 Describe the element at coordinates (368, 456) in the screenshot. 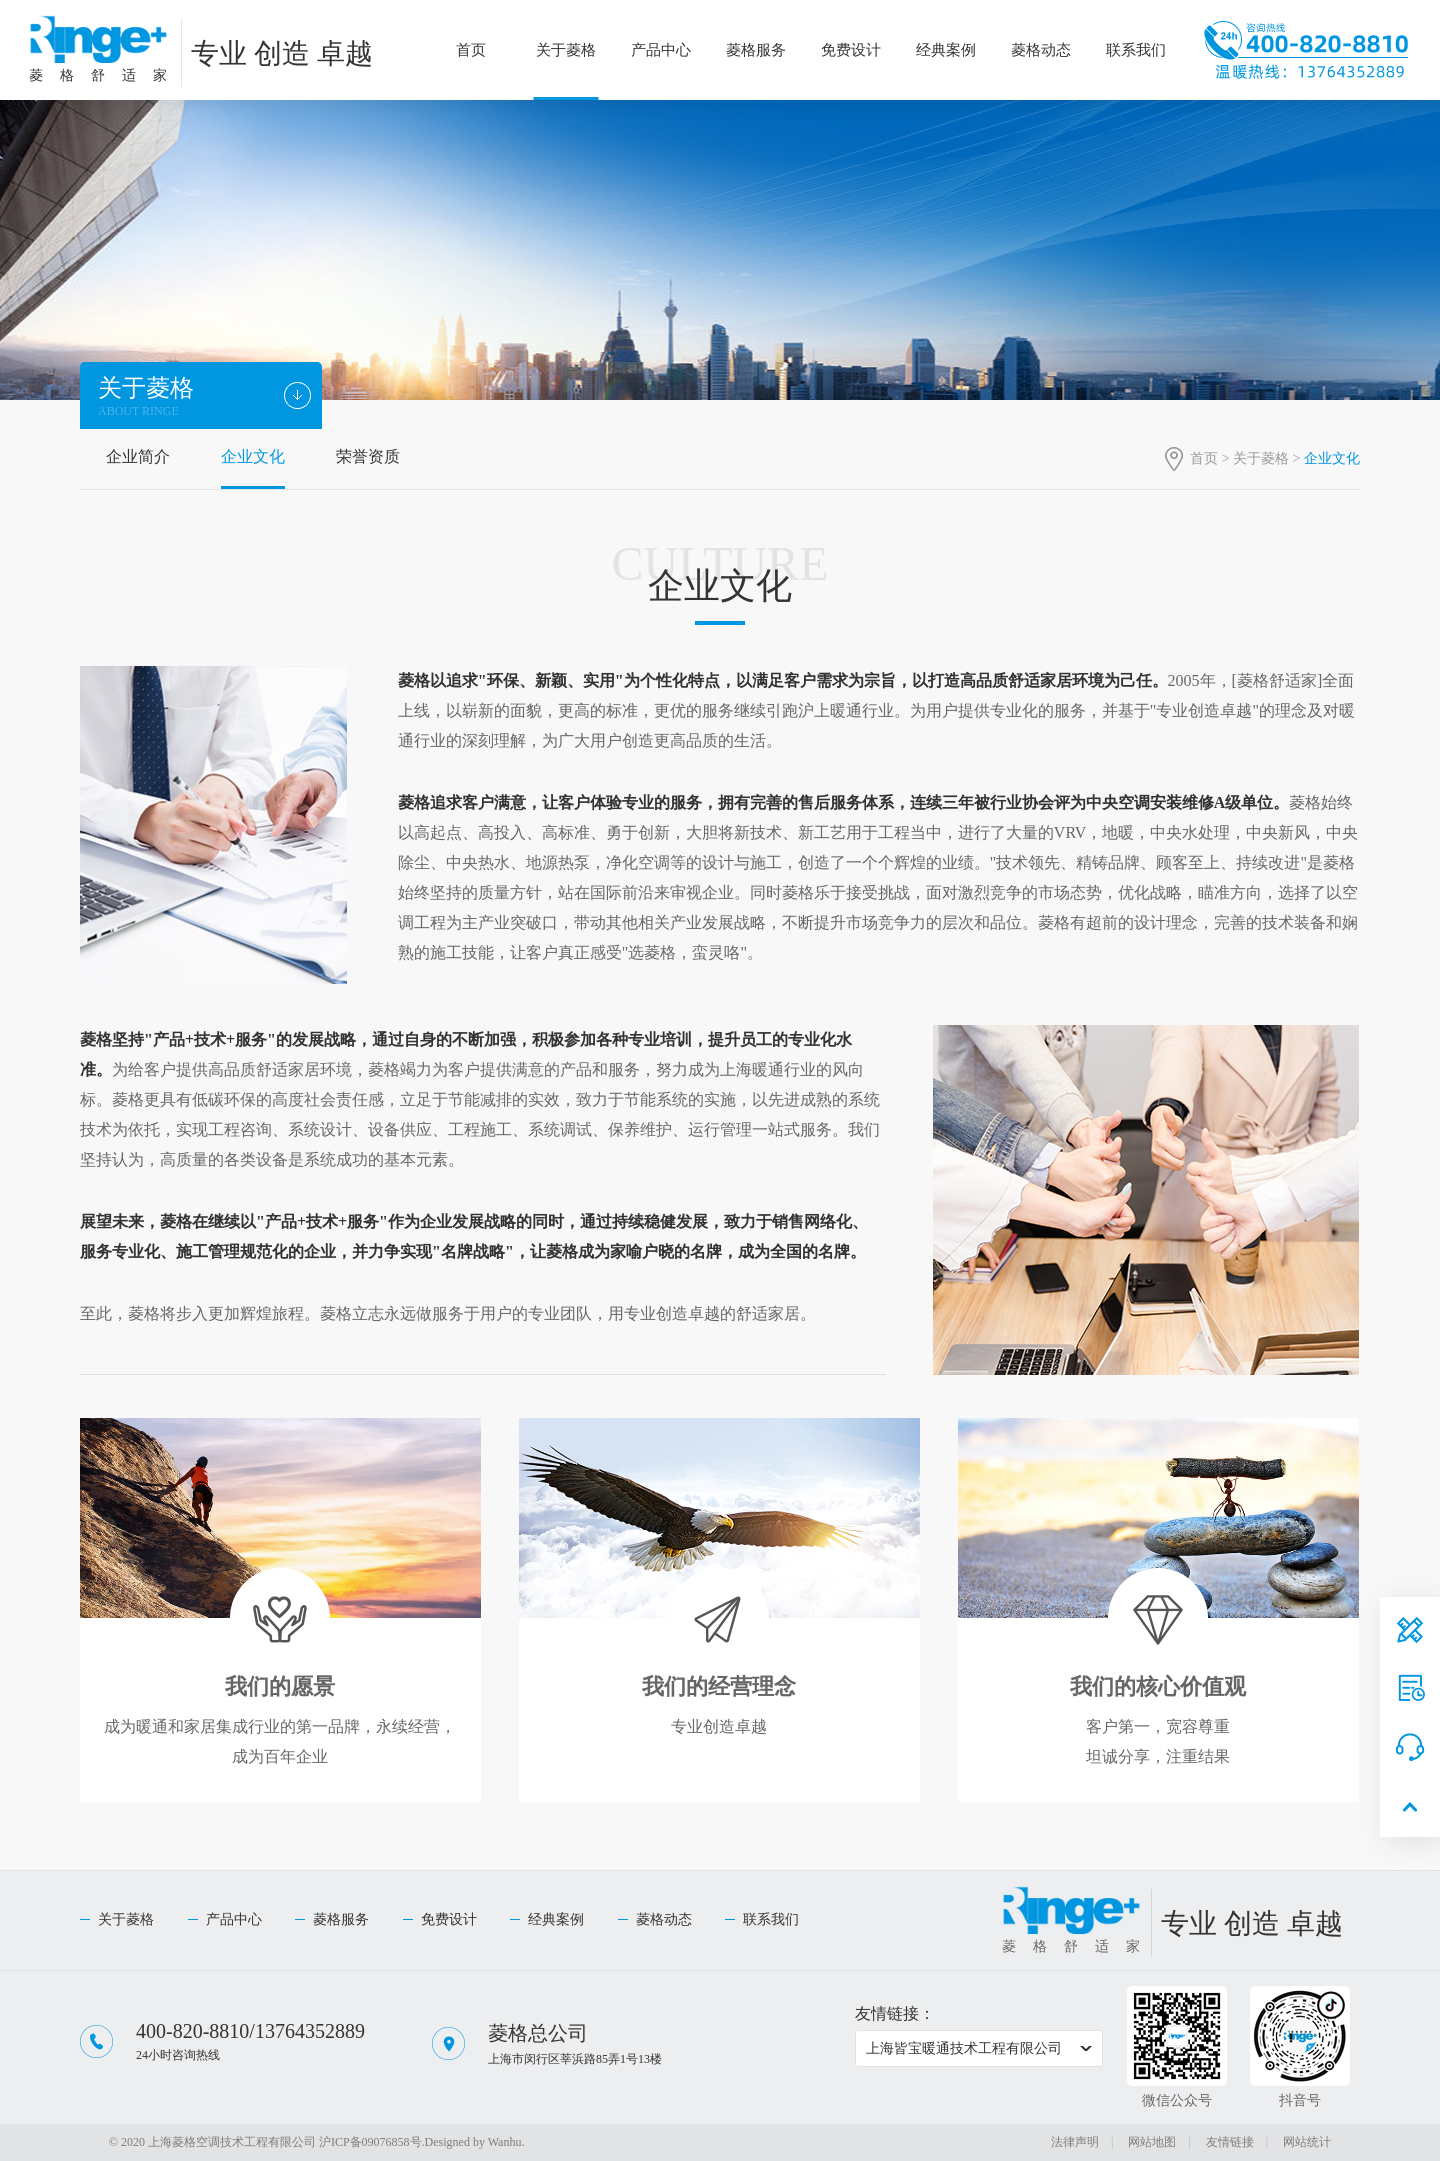

I see `荣誉资质` at that location.